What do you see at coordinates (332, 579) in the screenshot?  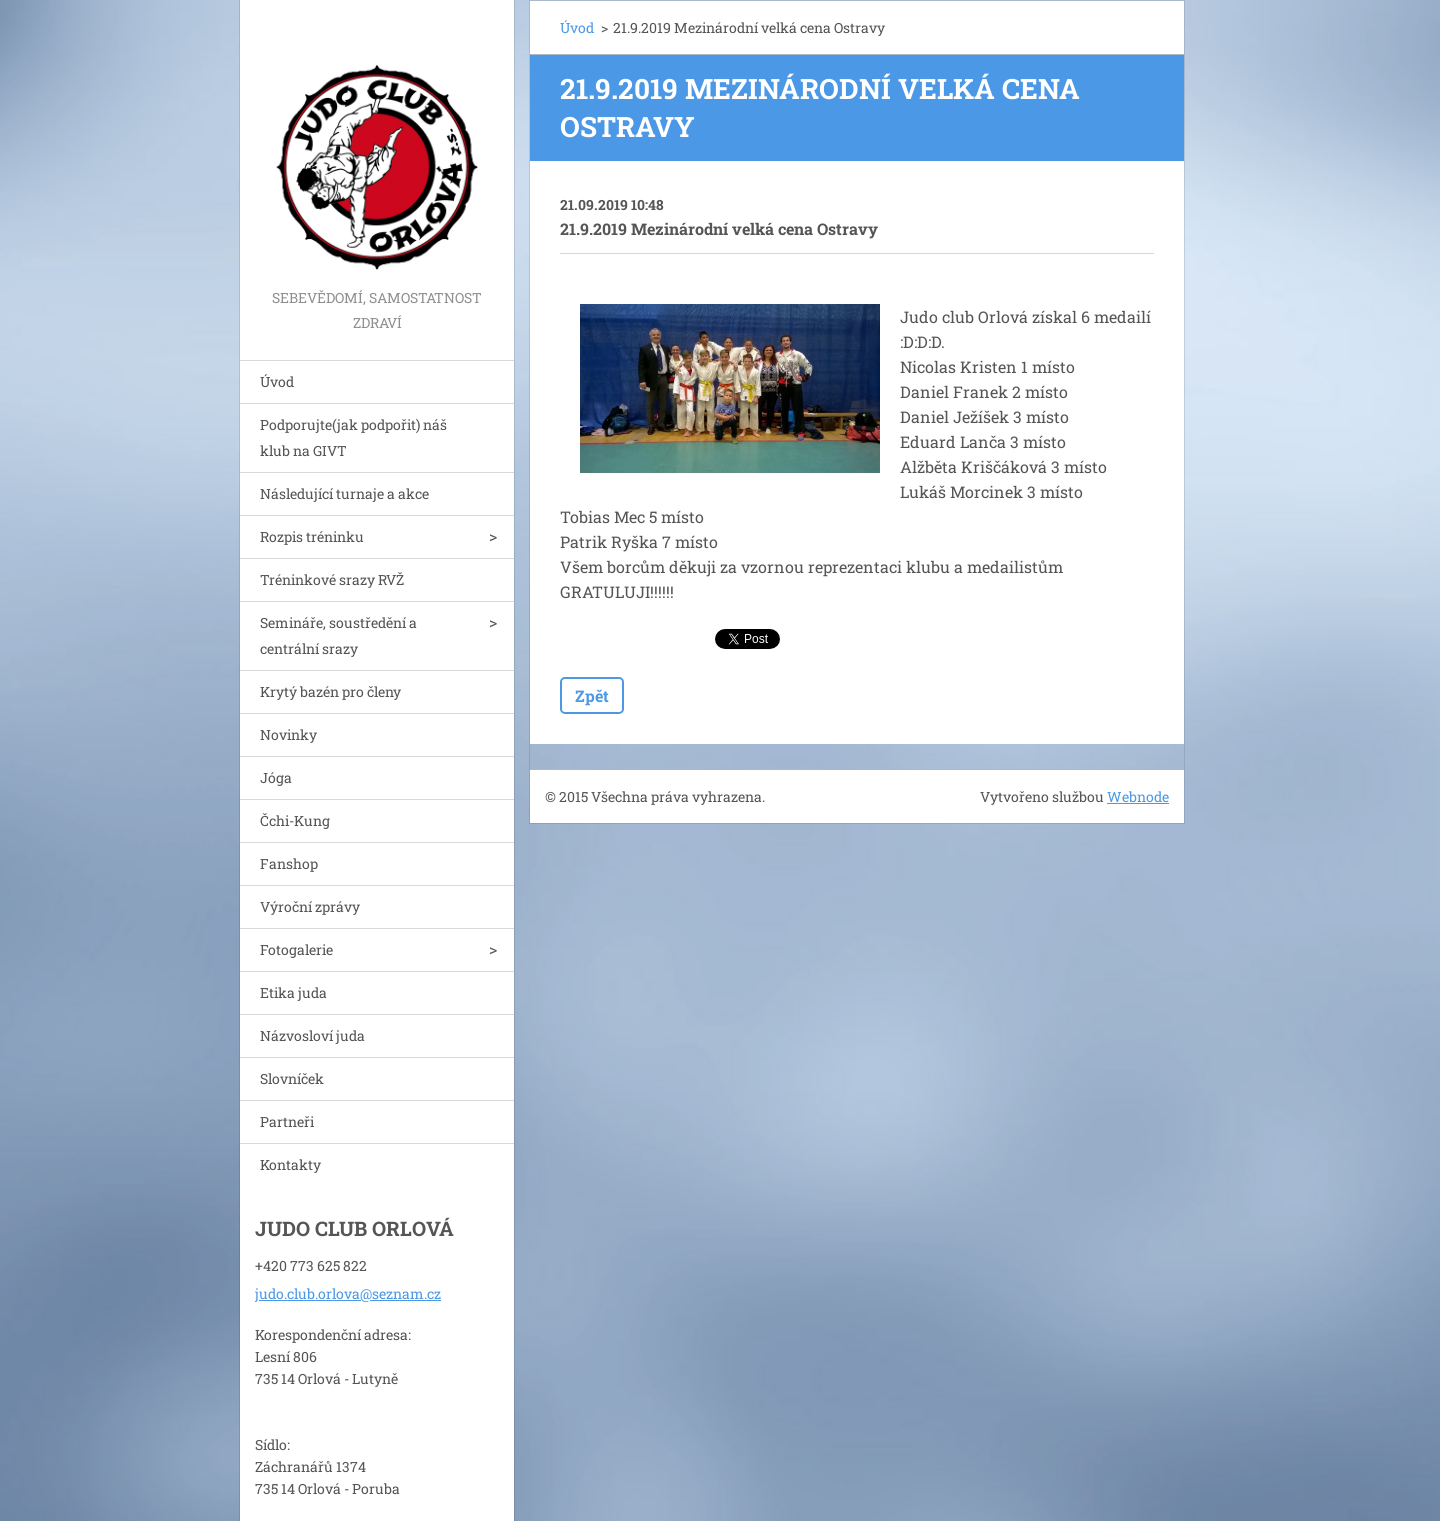 I see `Tréninkové srazy RVŽ` at bounding box center [332, 579].